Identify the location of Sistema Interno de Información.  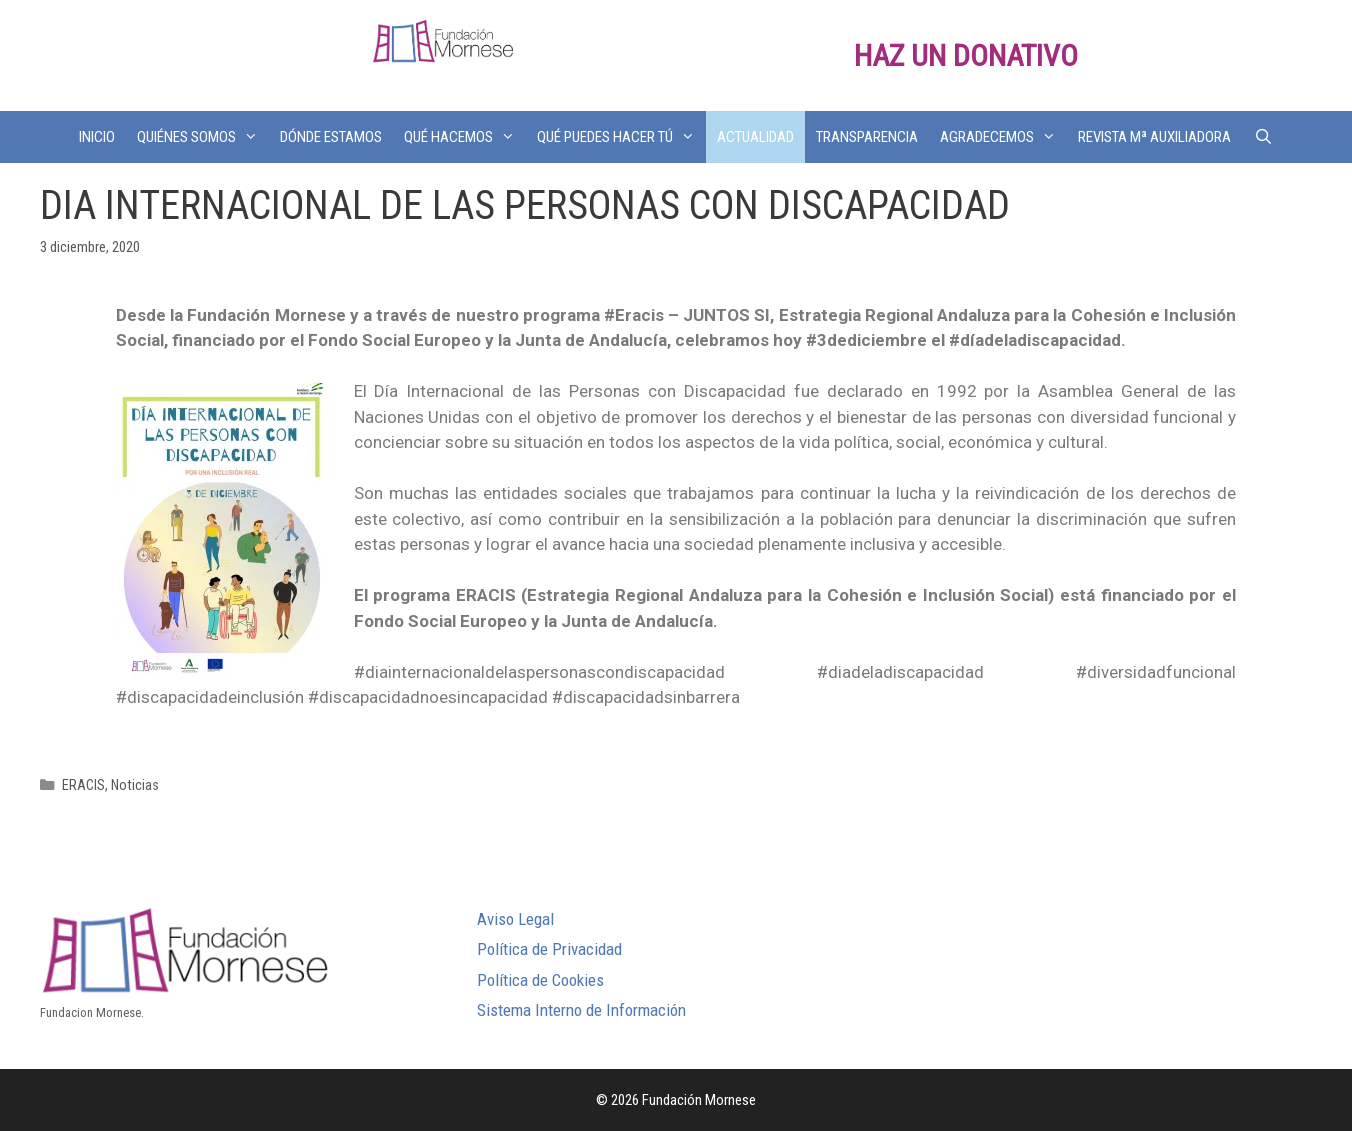
(581, 1010).